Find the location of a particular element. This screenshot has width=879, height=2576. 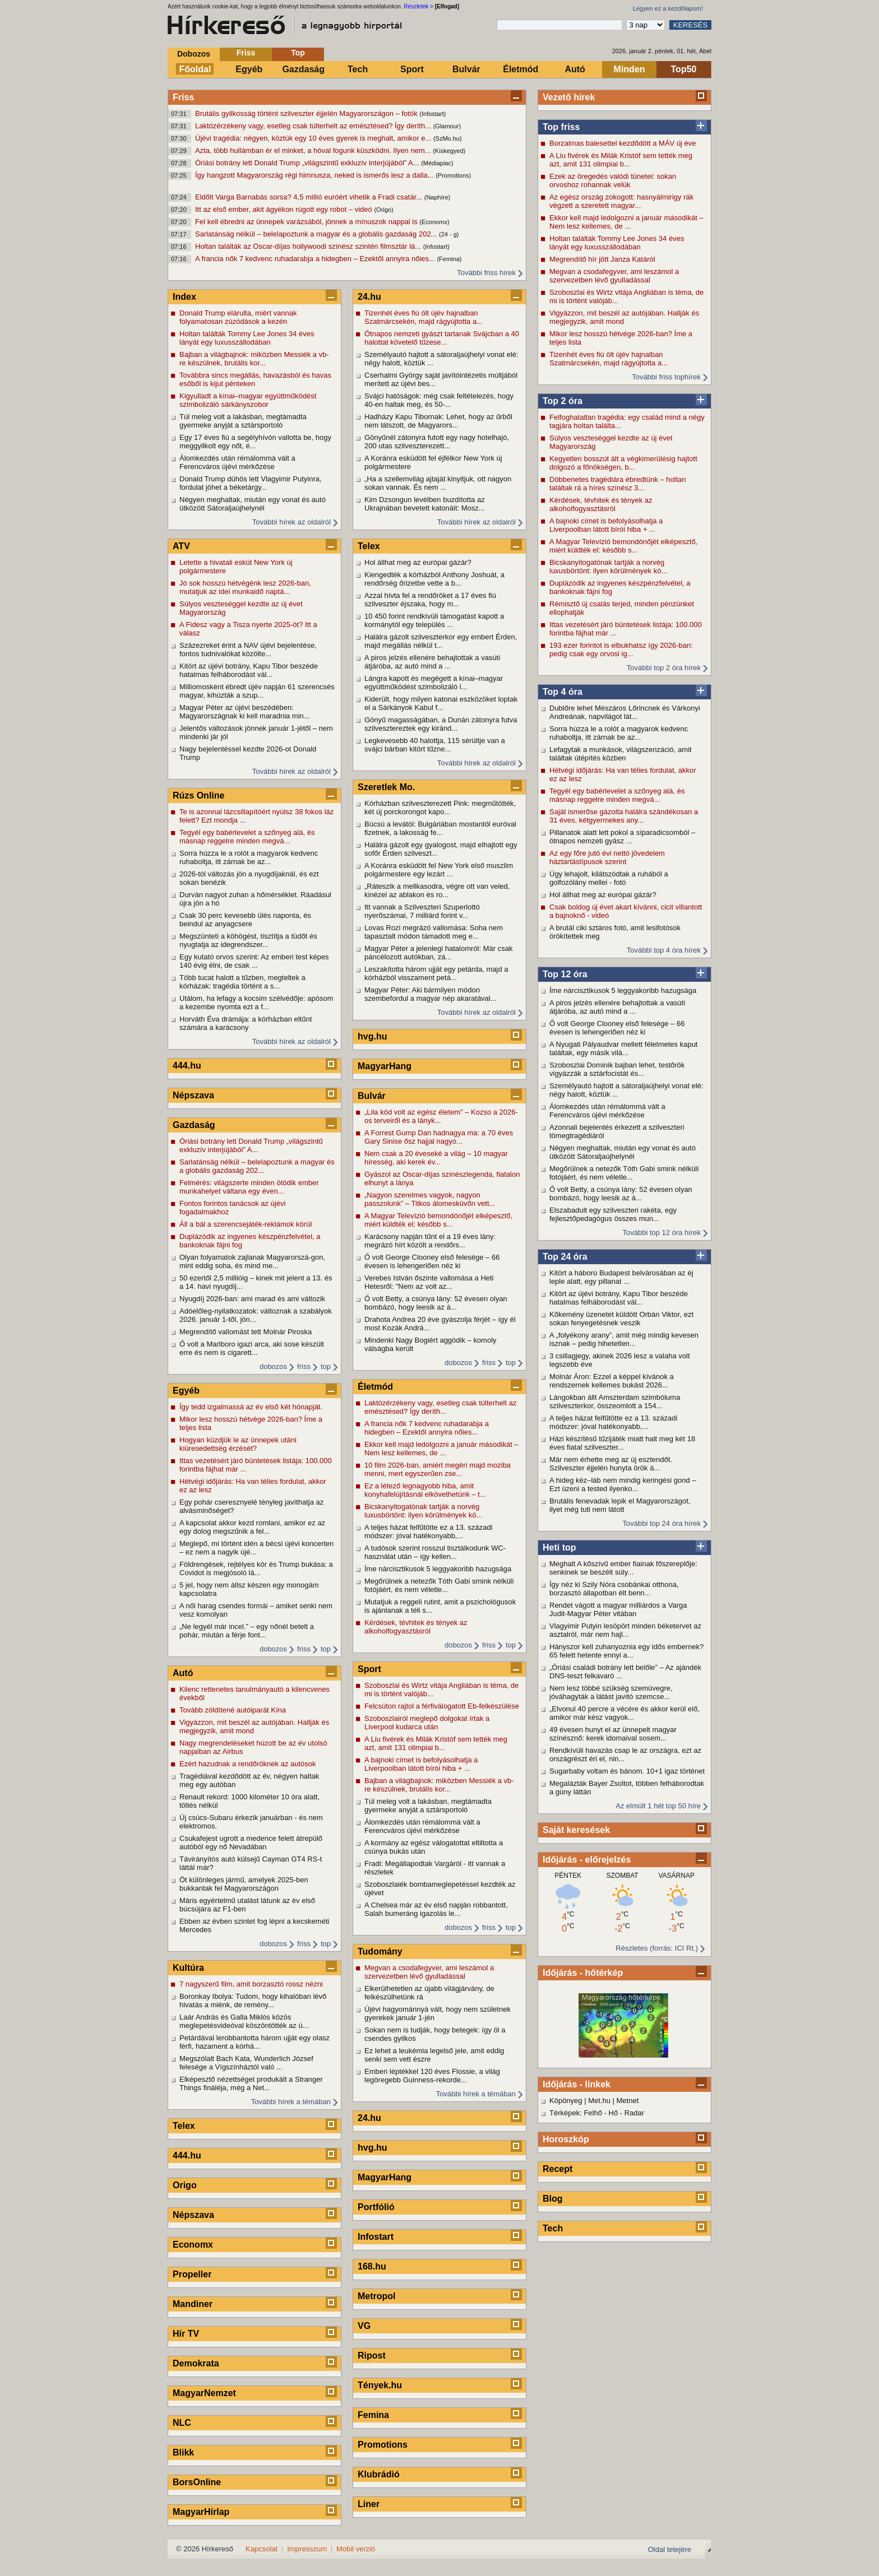

444.hu is located at coordinates (187, 1065).